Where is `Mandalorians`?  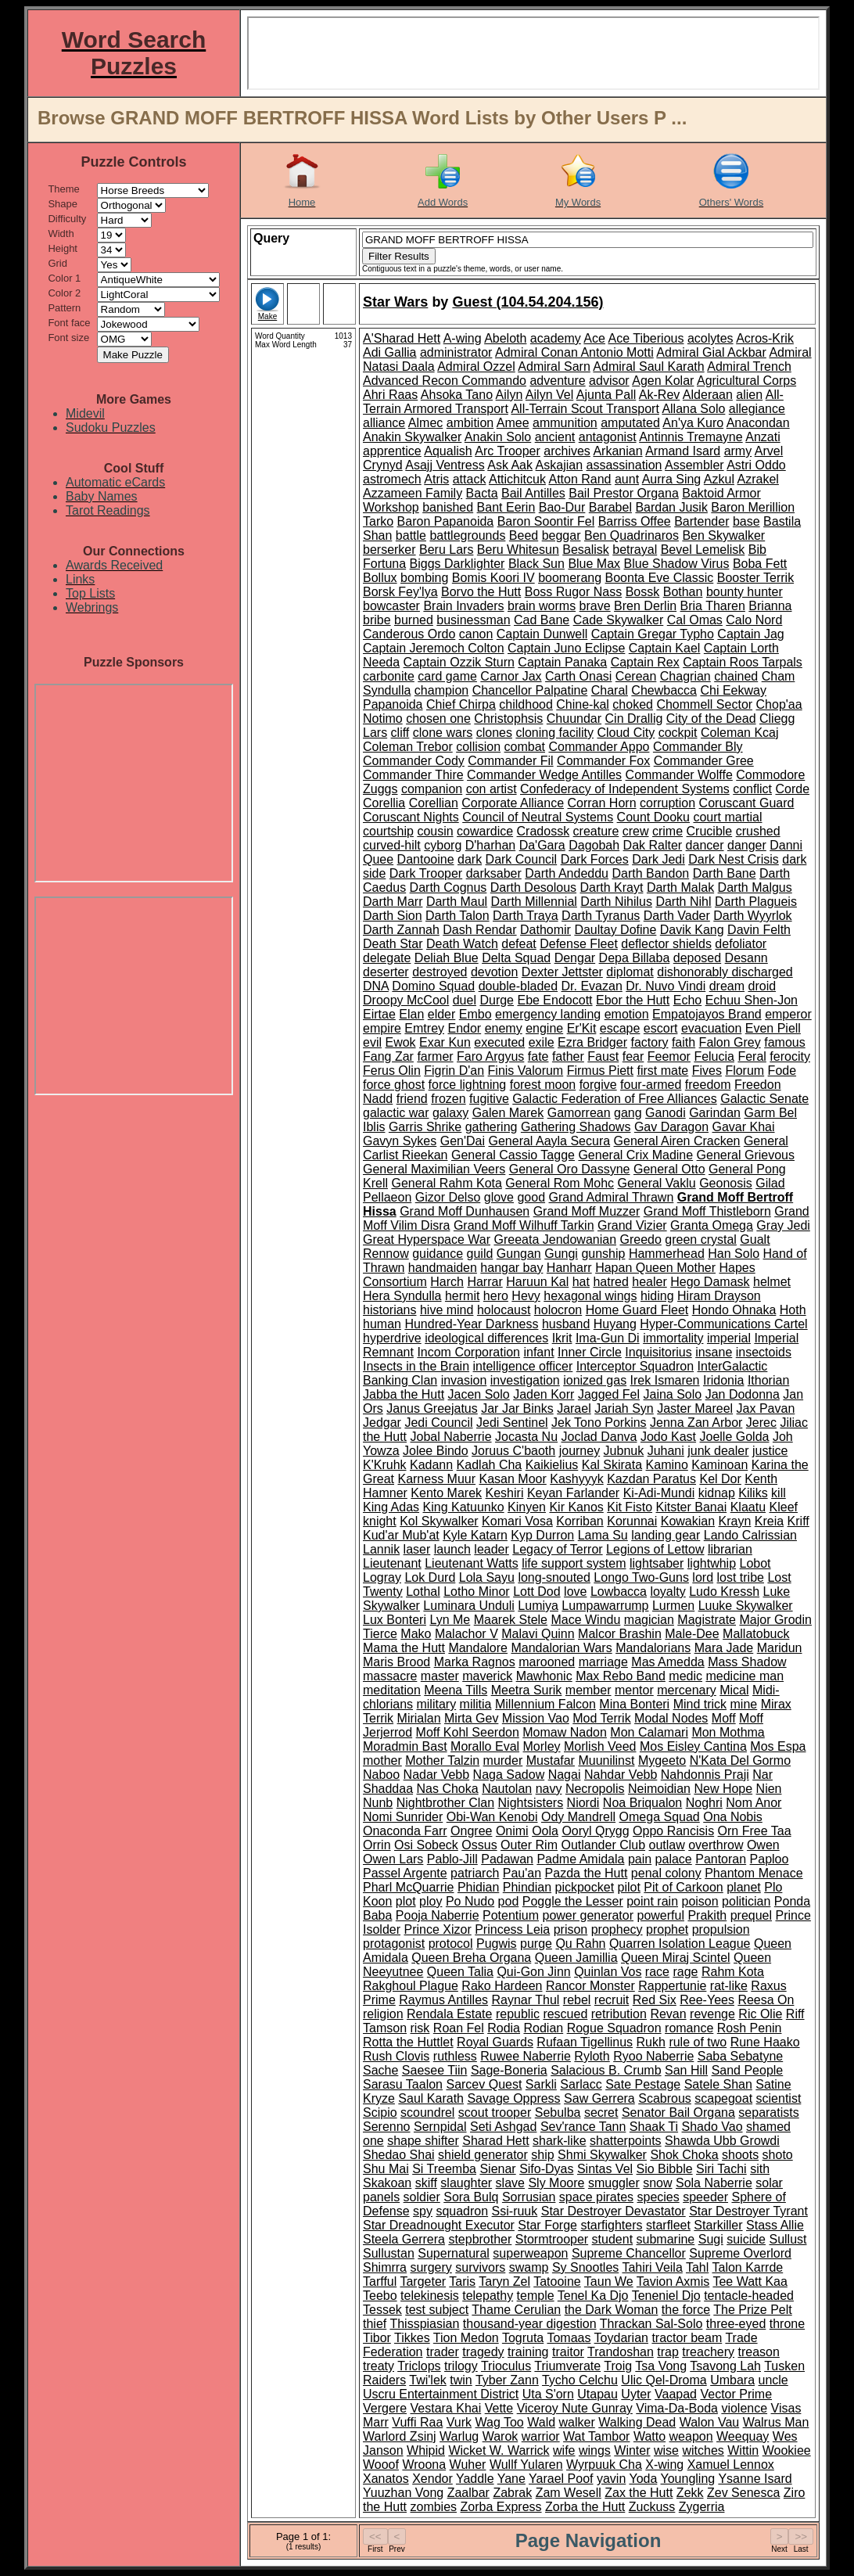 Mandalorians is located at coordinates (653, 1647).